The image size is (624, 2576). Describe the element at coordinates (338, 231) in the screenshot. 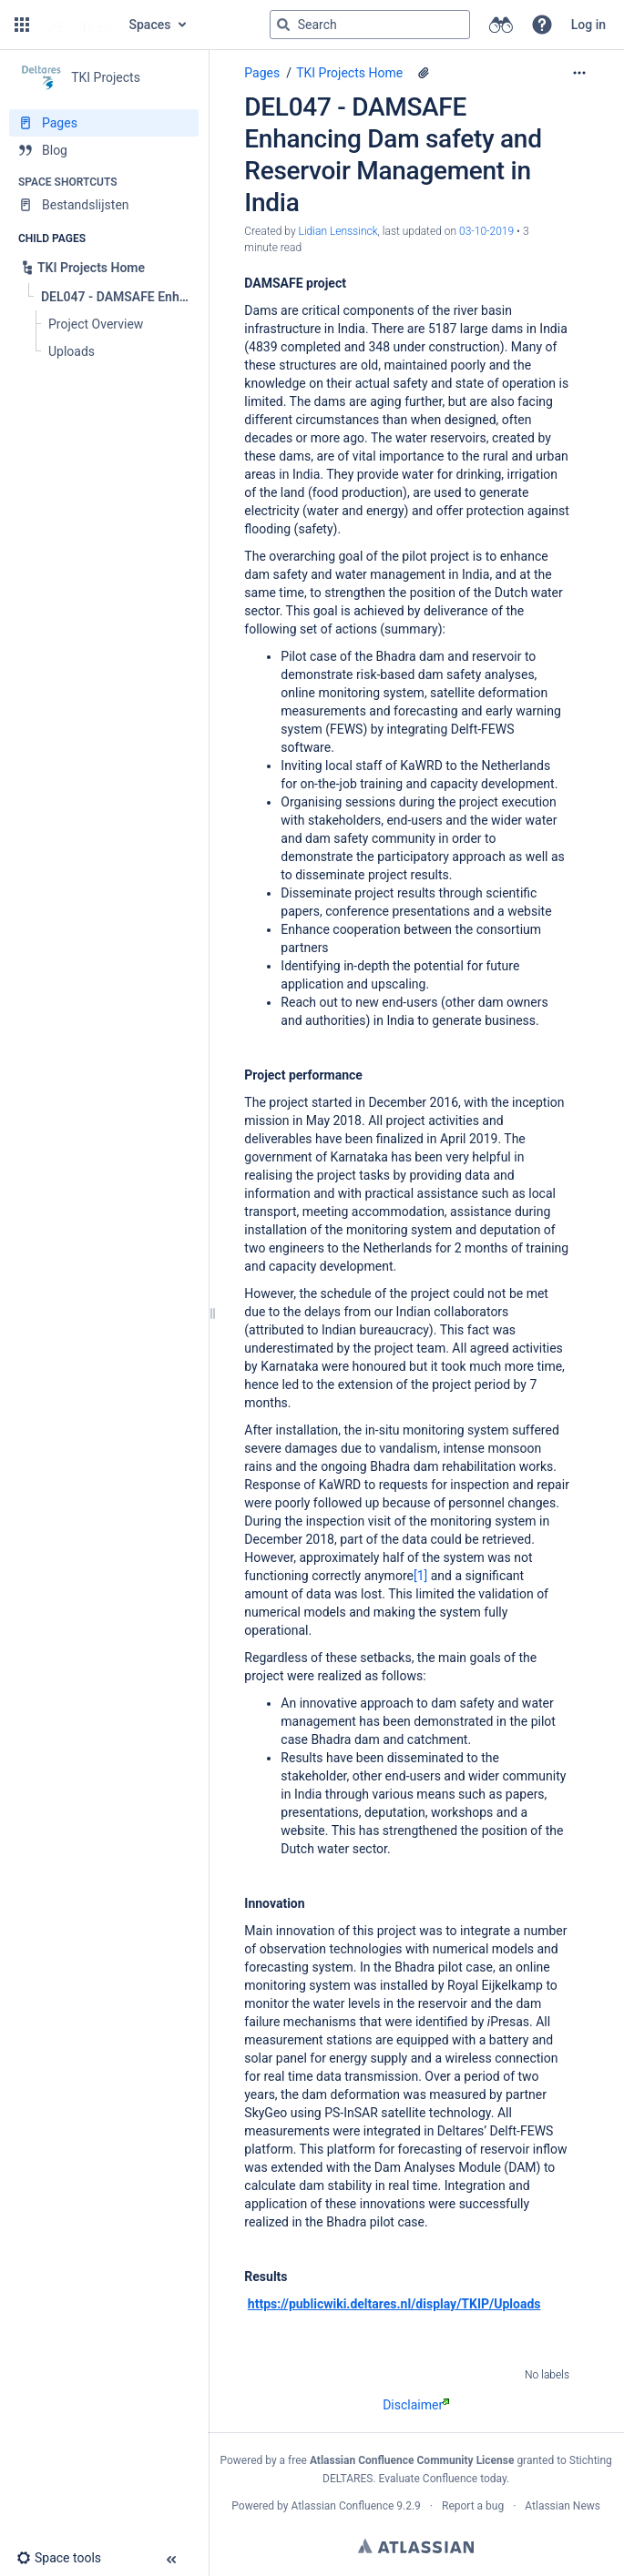

I see `Lidian Lenssinck [created by Lidian Lenssinck]` at that location.